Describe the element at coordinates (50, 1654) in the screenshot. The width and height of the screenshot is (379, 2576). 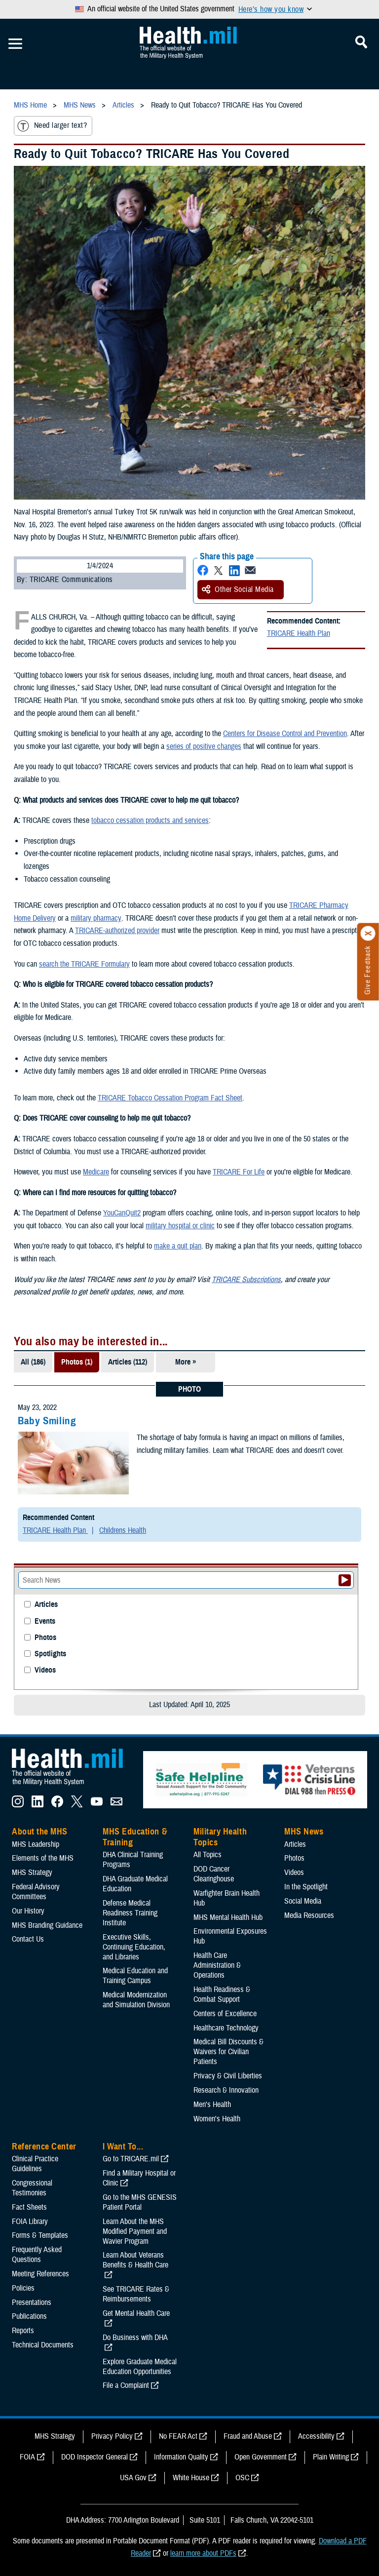
I see `Spotlights` at that location.